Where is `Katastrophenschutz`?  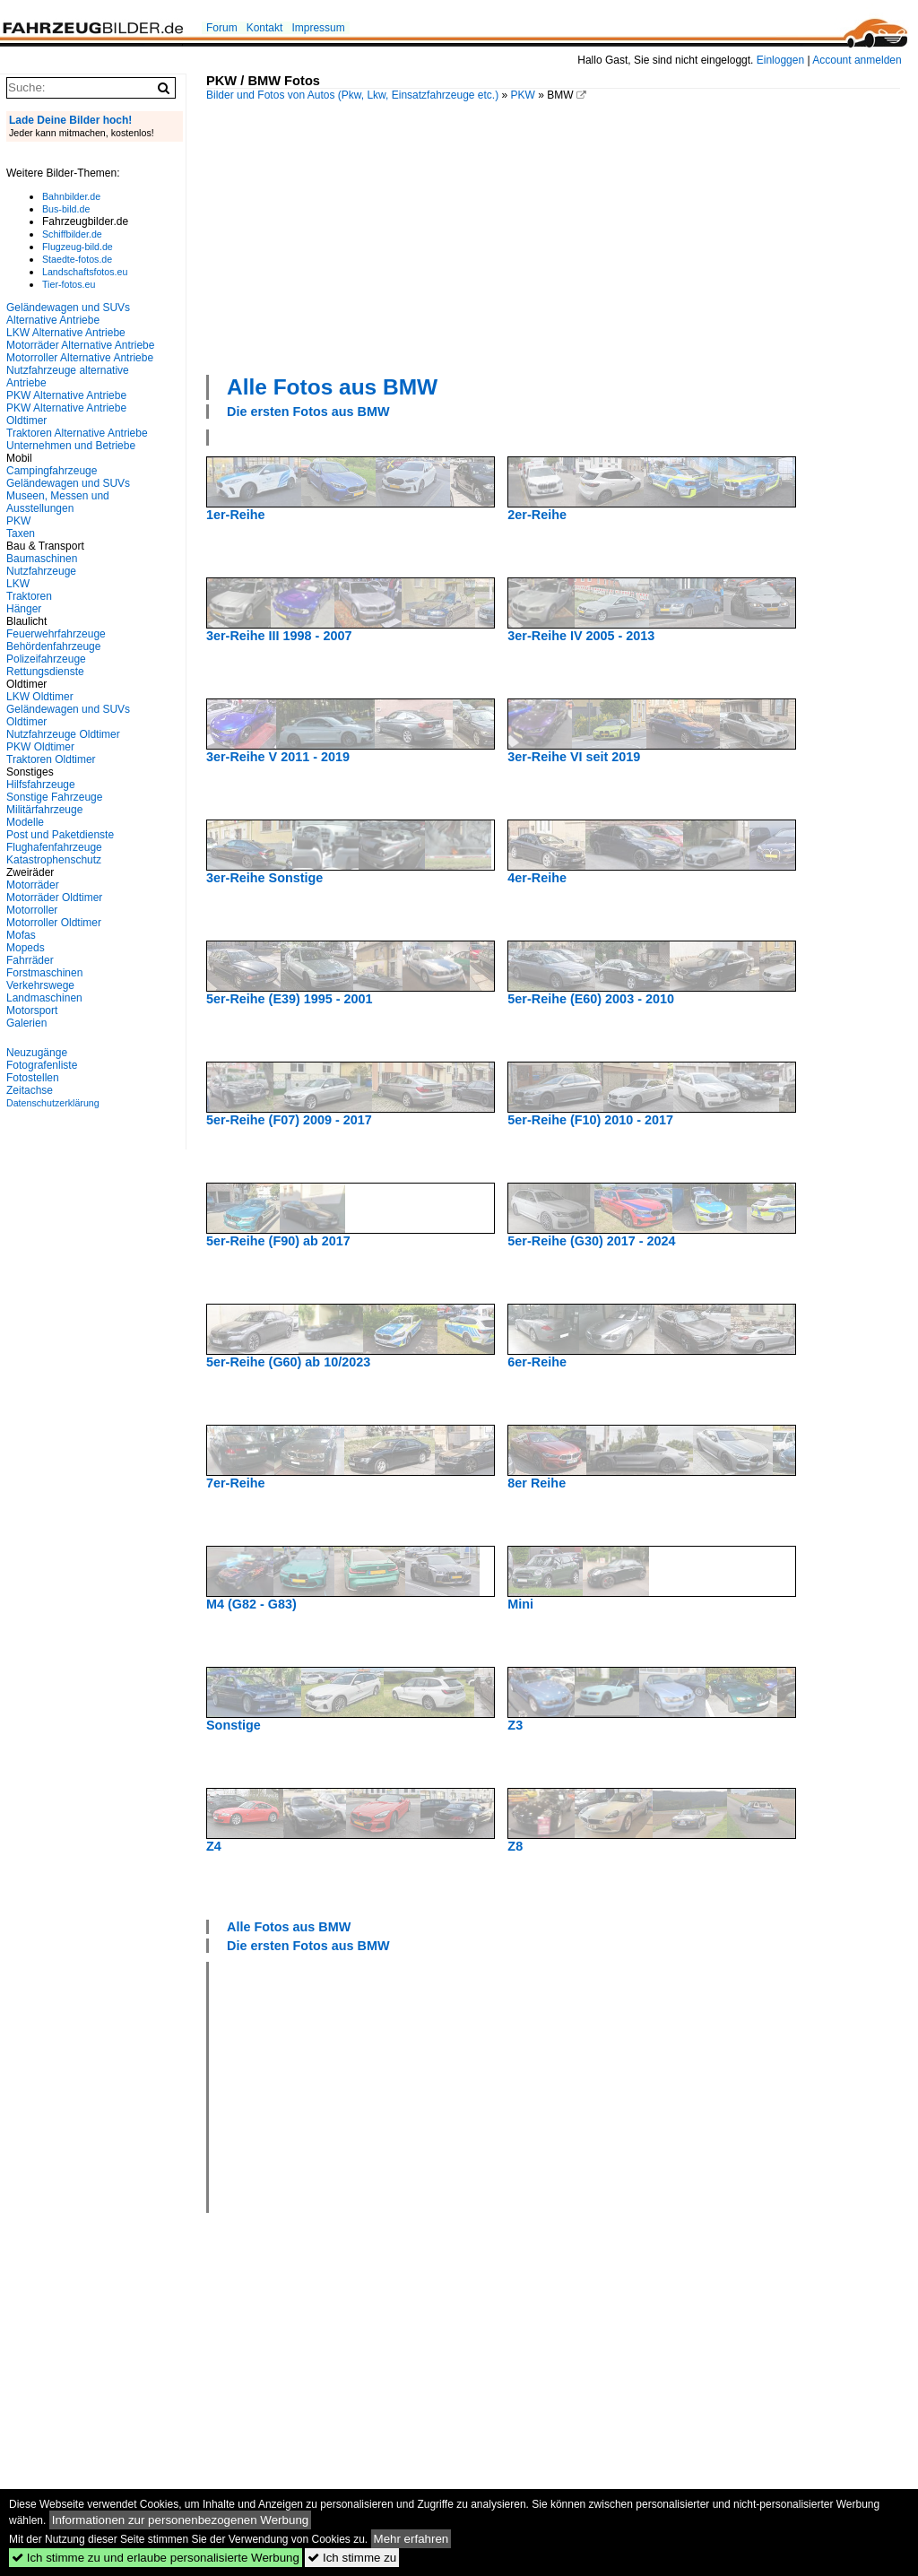 Katastrophenschutz is located at coordinates (53, 860).